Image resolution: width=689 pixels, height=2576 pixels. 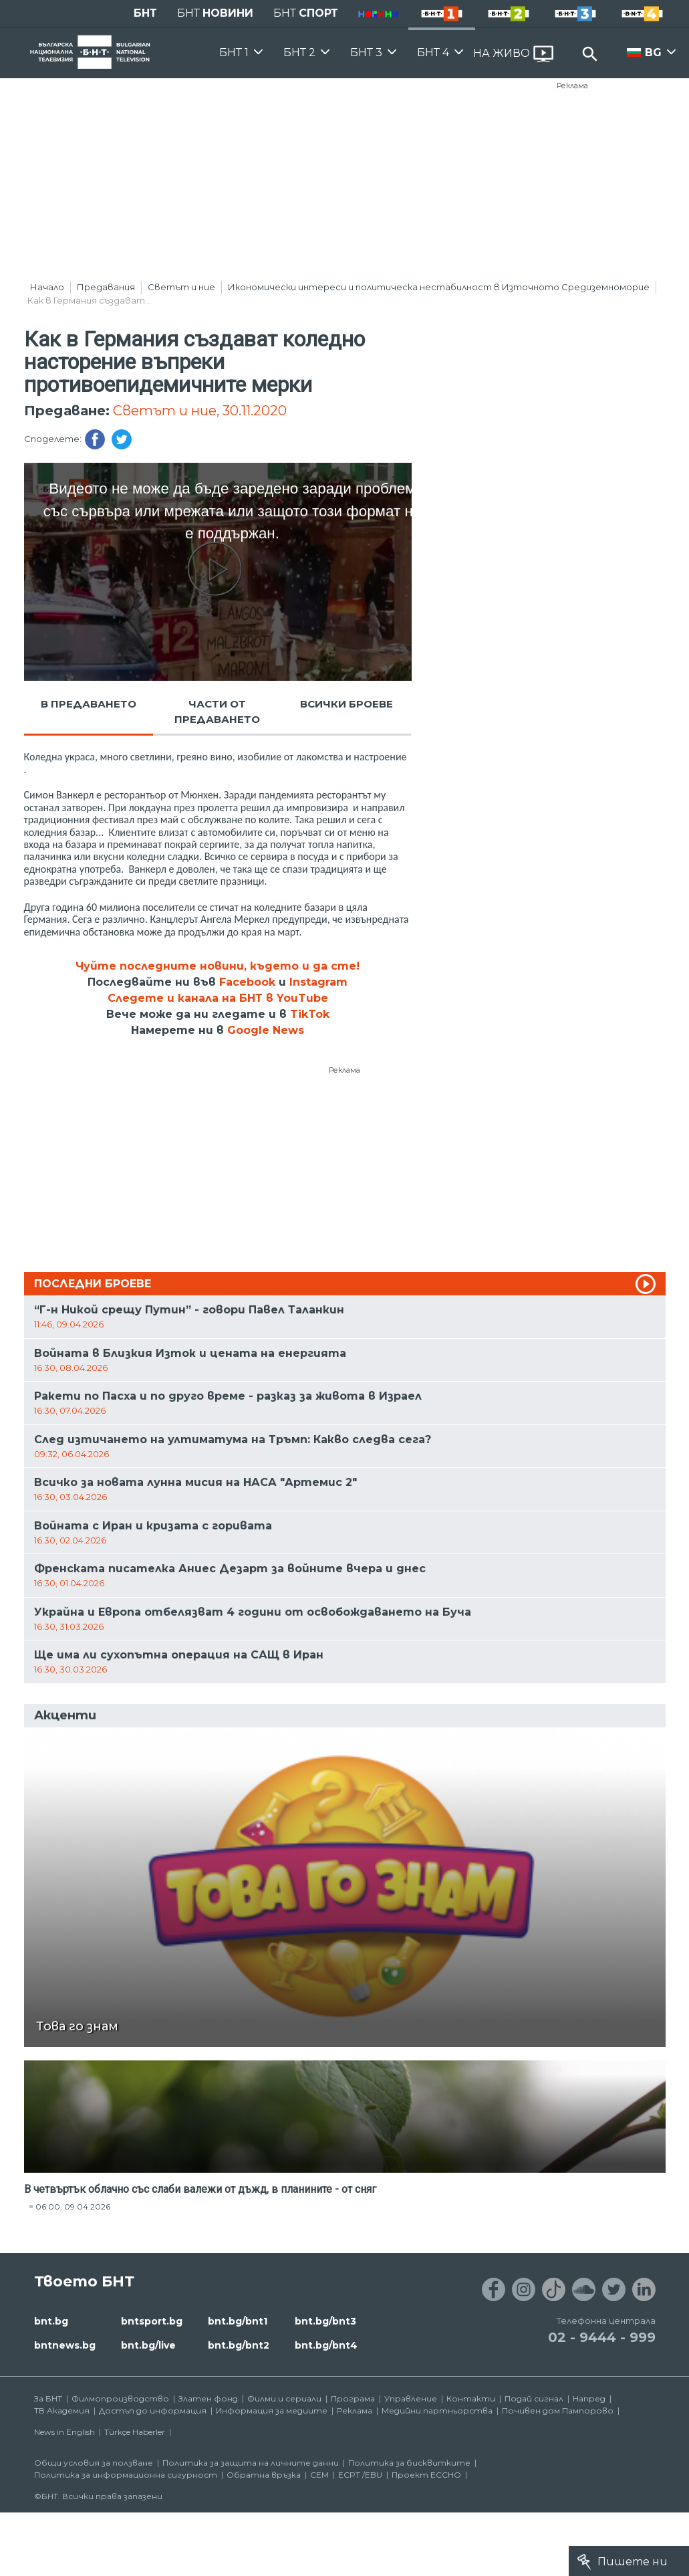 What do you see at coordinates (234, 52) in the screenshot?
I see `БНТ 1` at bounding box center [234, 52].